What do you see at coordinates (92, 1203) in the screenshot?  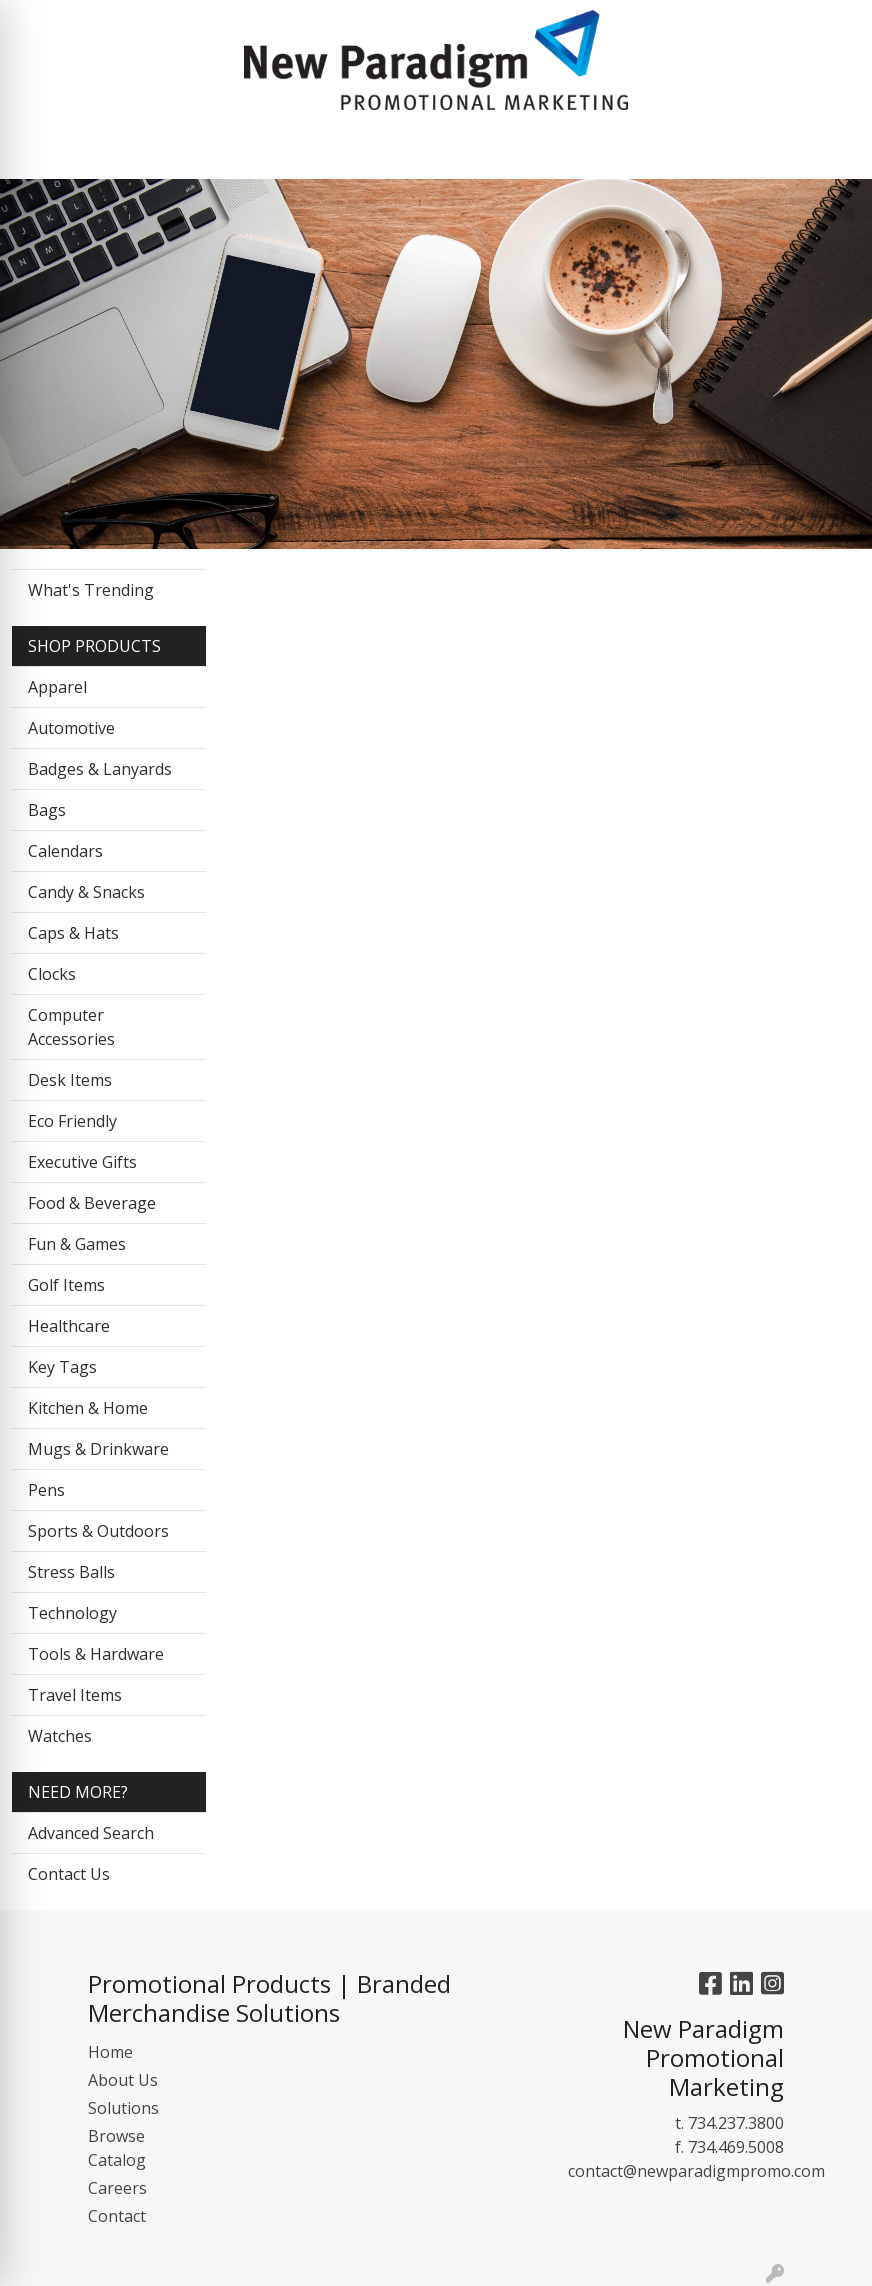 I see `Food & Beverage` at bounding box center [92, 1203].